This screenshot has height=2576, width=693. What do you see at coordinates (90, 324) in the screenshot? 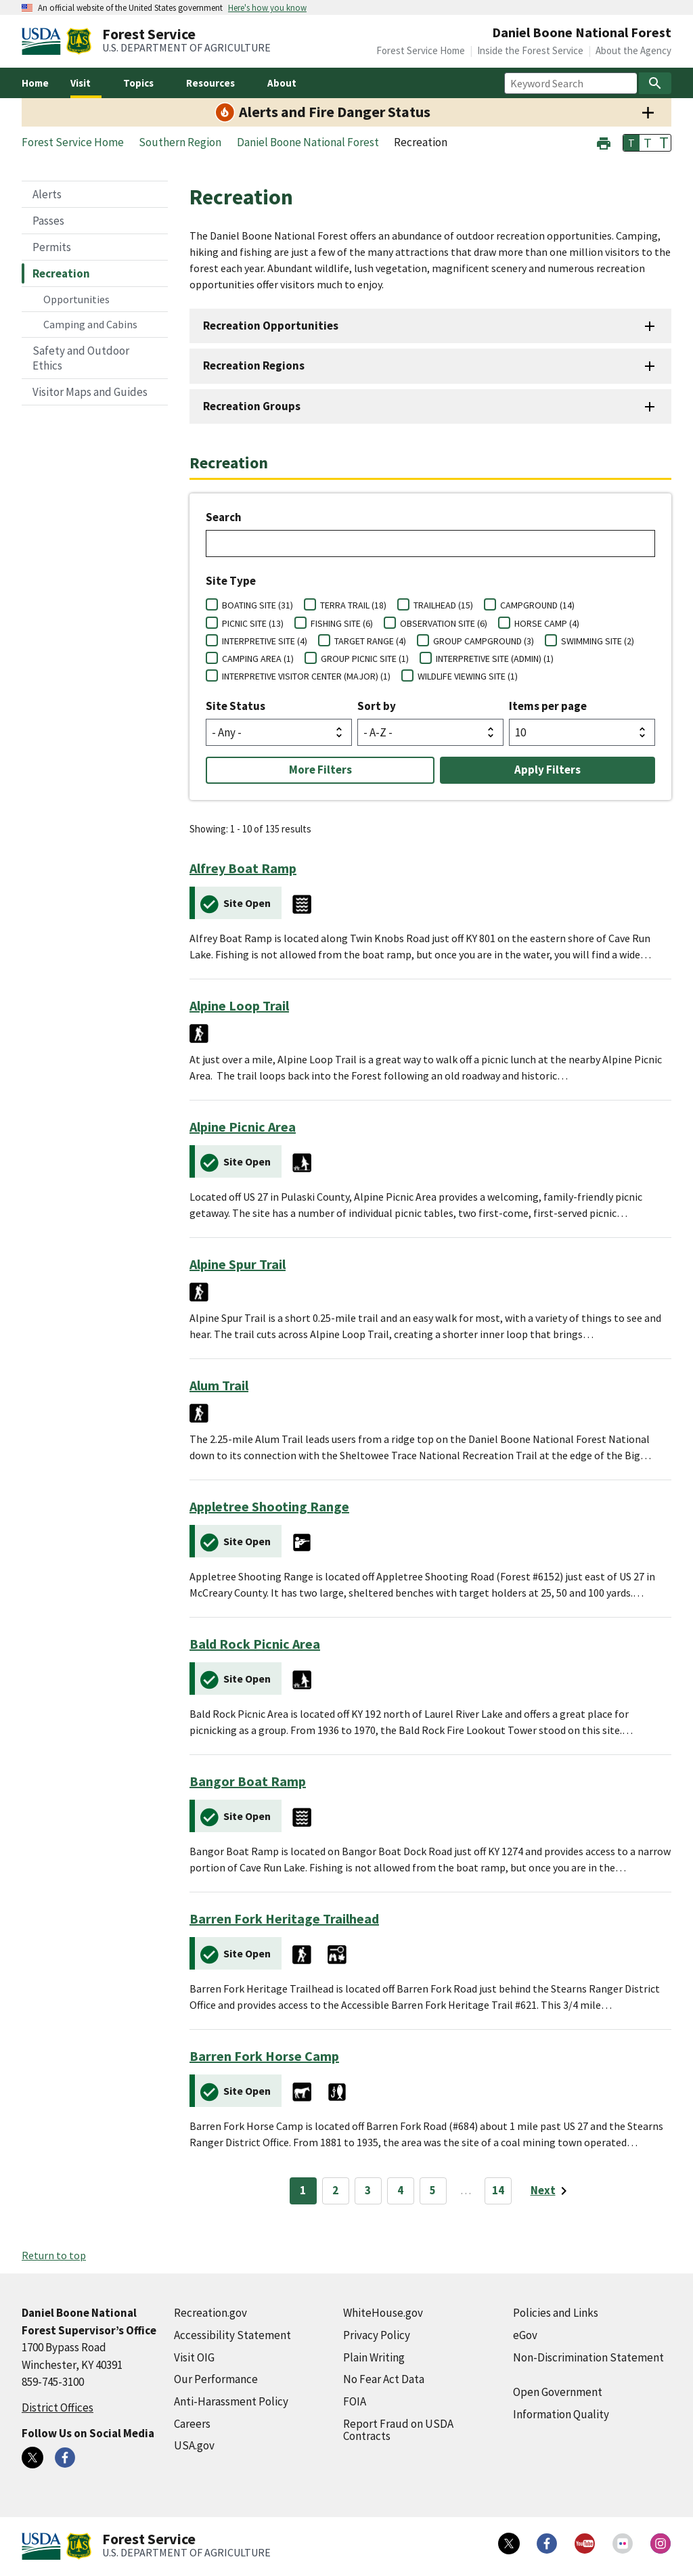
I see `Camping and Cabins` at bounding box center [90, 324].